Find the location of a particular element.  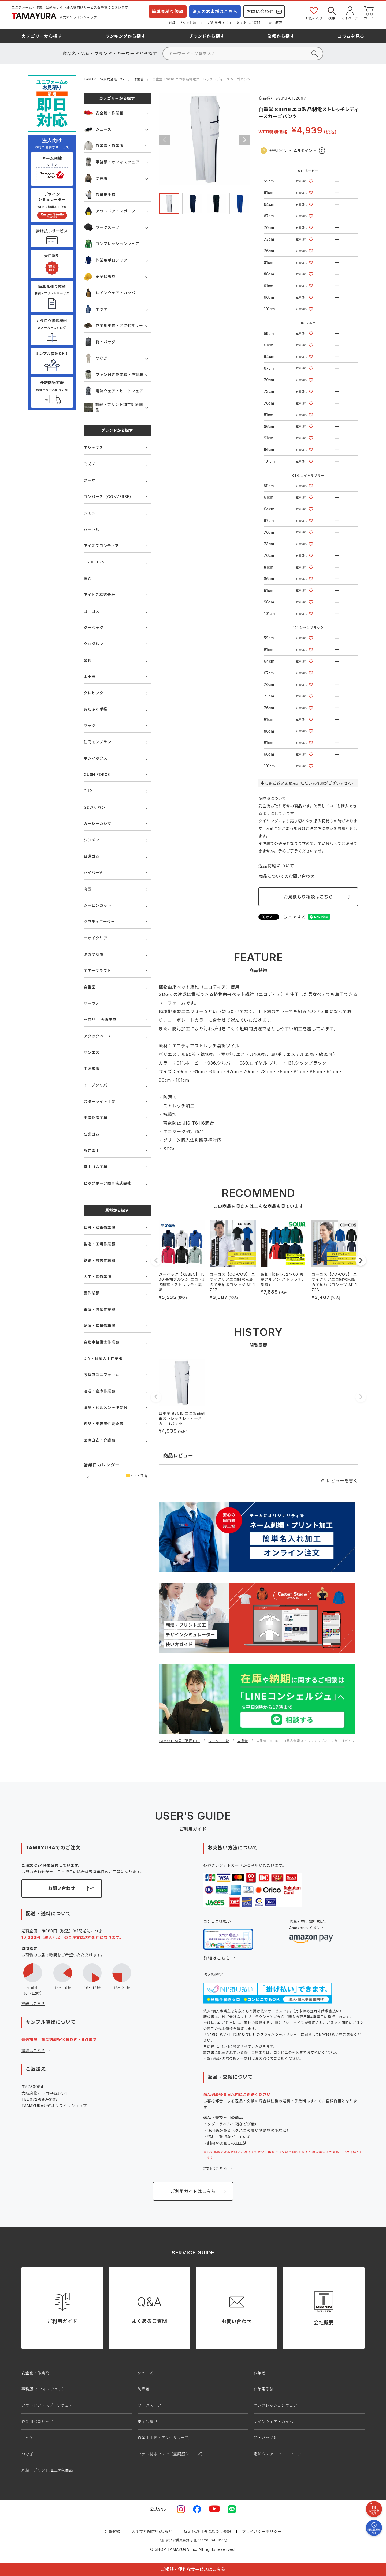

作業用小物・アクセサリー is located at coordinates (113, 325).